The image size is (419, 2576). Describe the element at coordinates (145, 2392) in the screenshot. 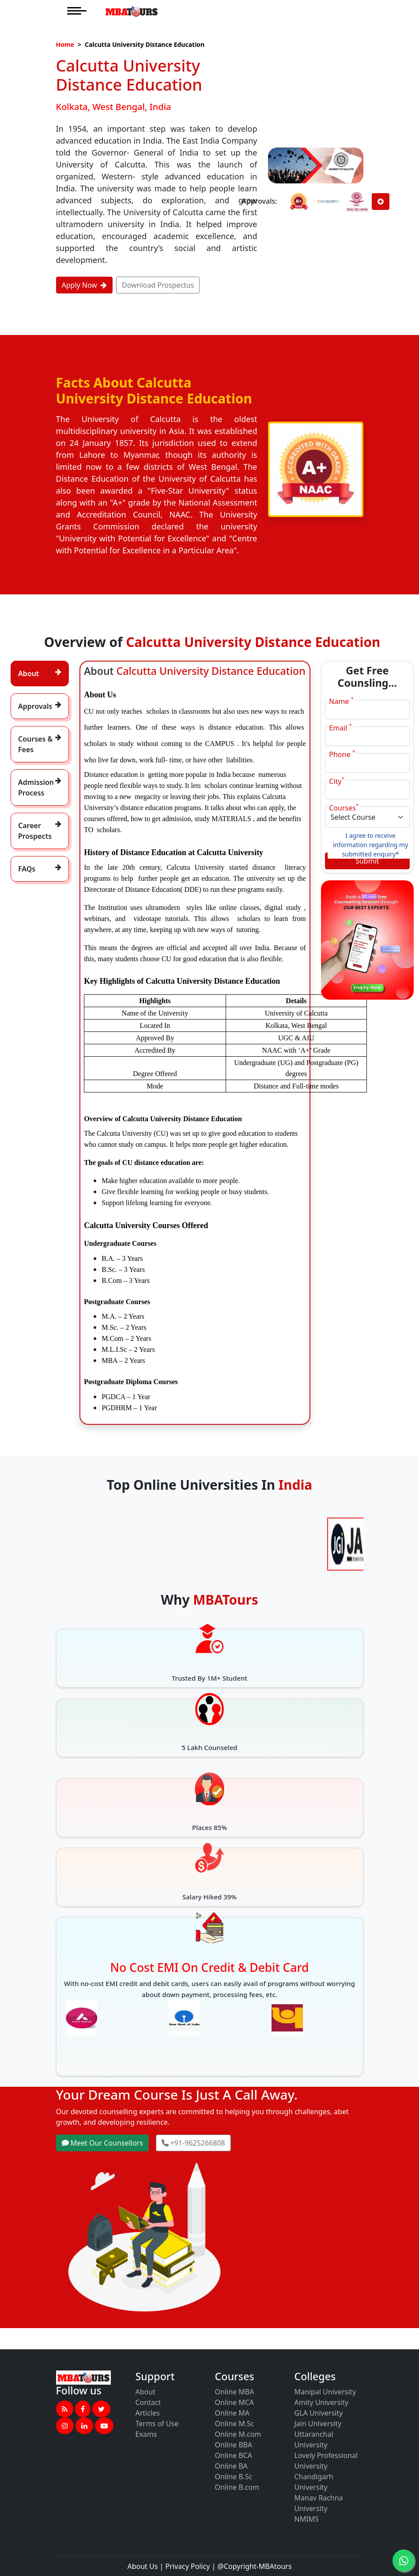

I see `About` at that location.